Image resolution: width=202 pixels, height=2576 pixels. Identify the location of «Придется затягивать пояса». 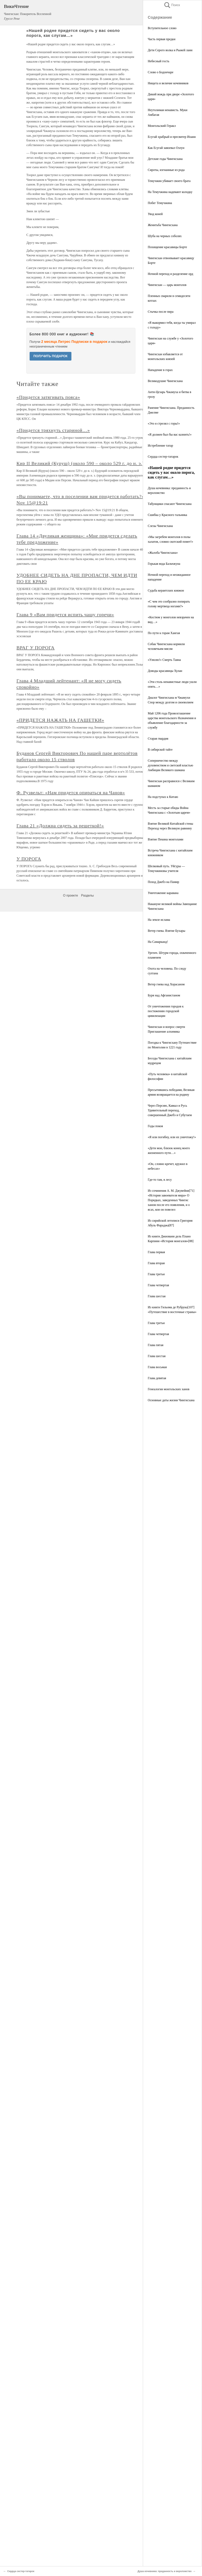
(48, 397).